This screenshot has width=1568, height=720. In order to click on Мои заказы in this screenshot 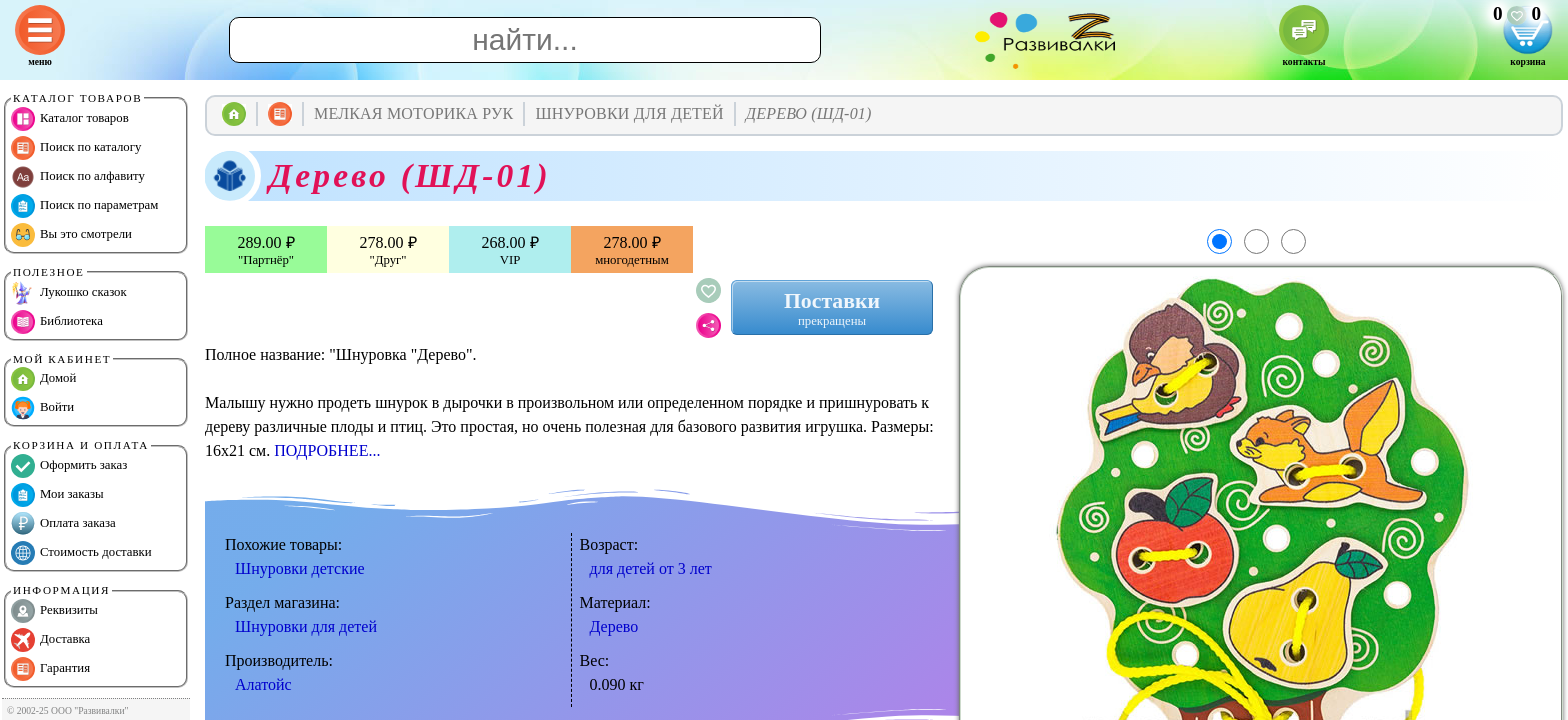, I will do `click(57, 495)`.